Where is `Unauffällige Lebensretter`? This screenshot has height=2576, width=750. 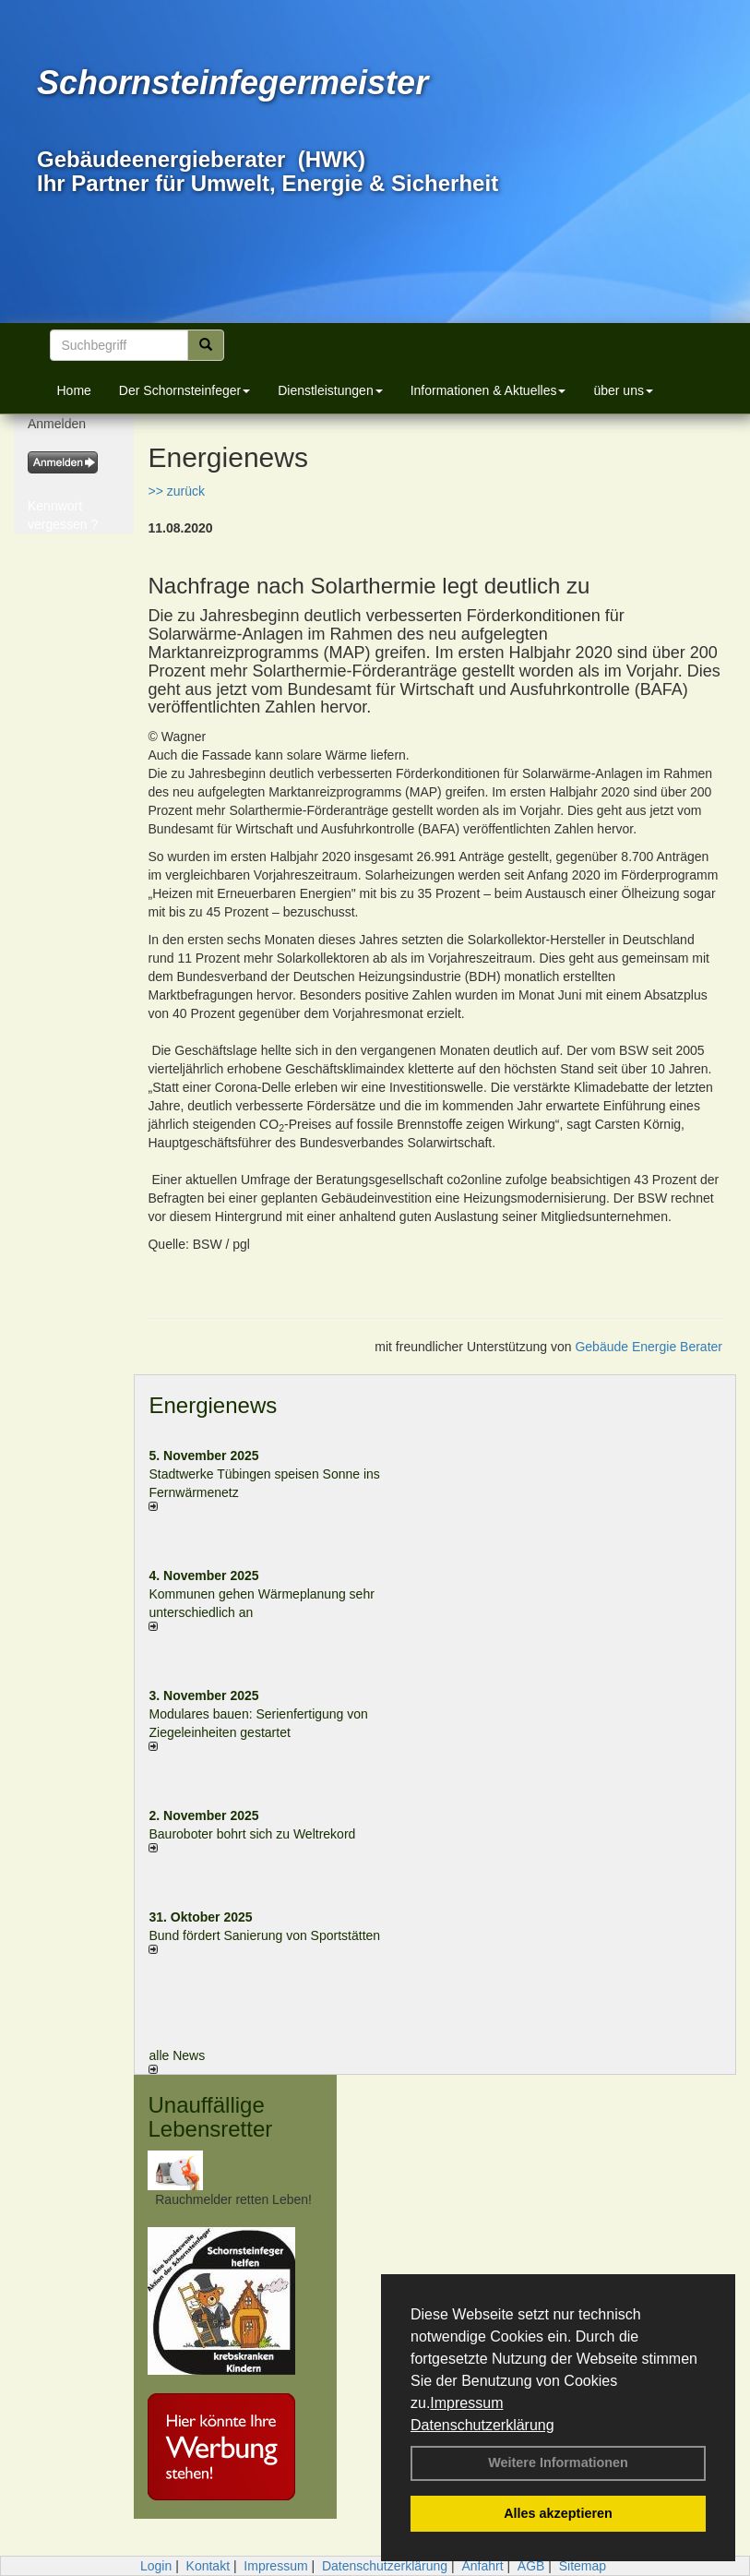 Unauffällige Lebensretter is located at coordinates (210, 2116).